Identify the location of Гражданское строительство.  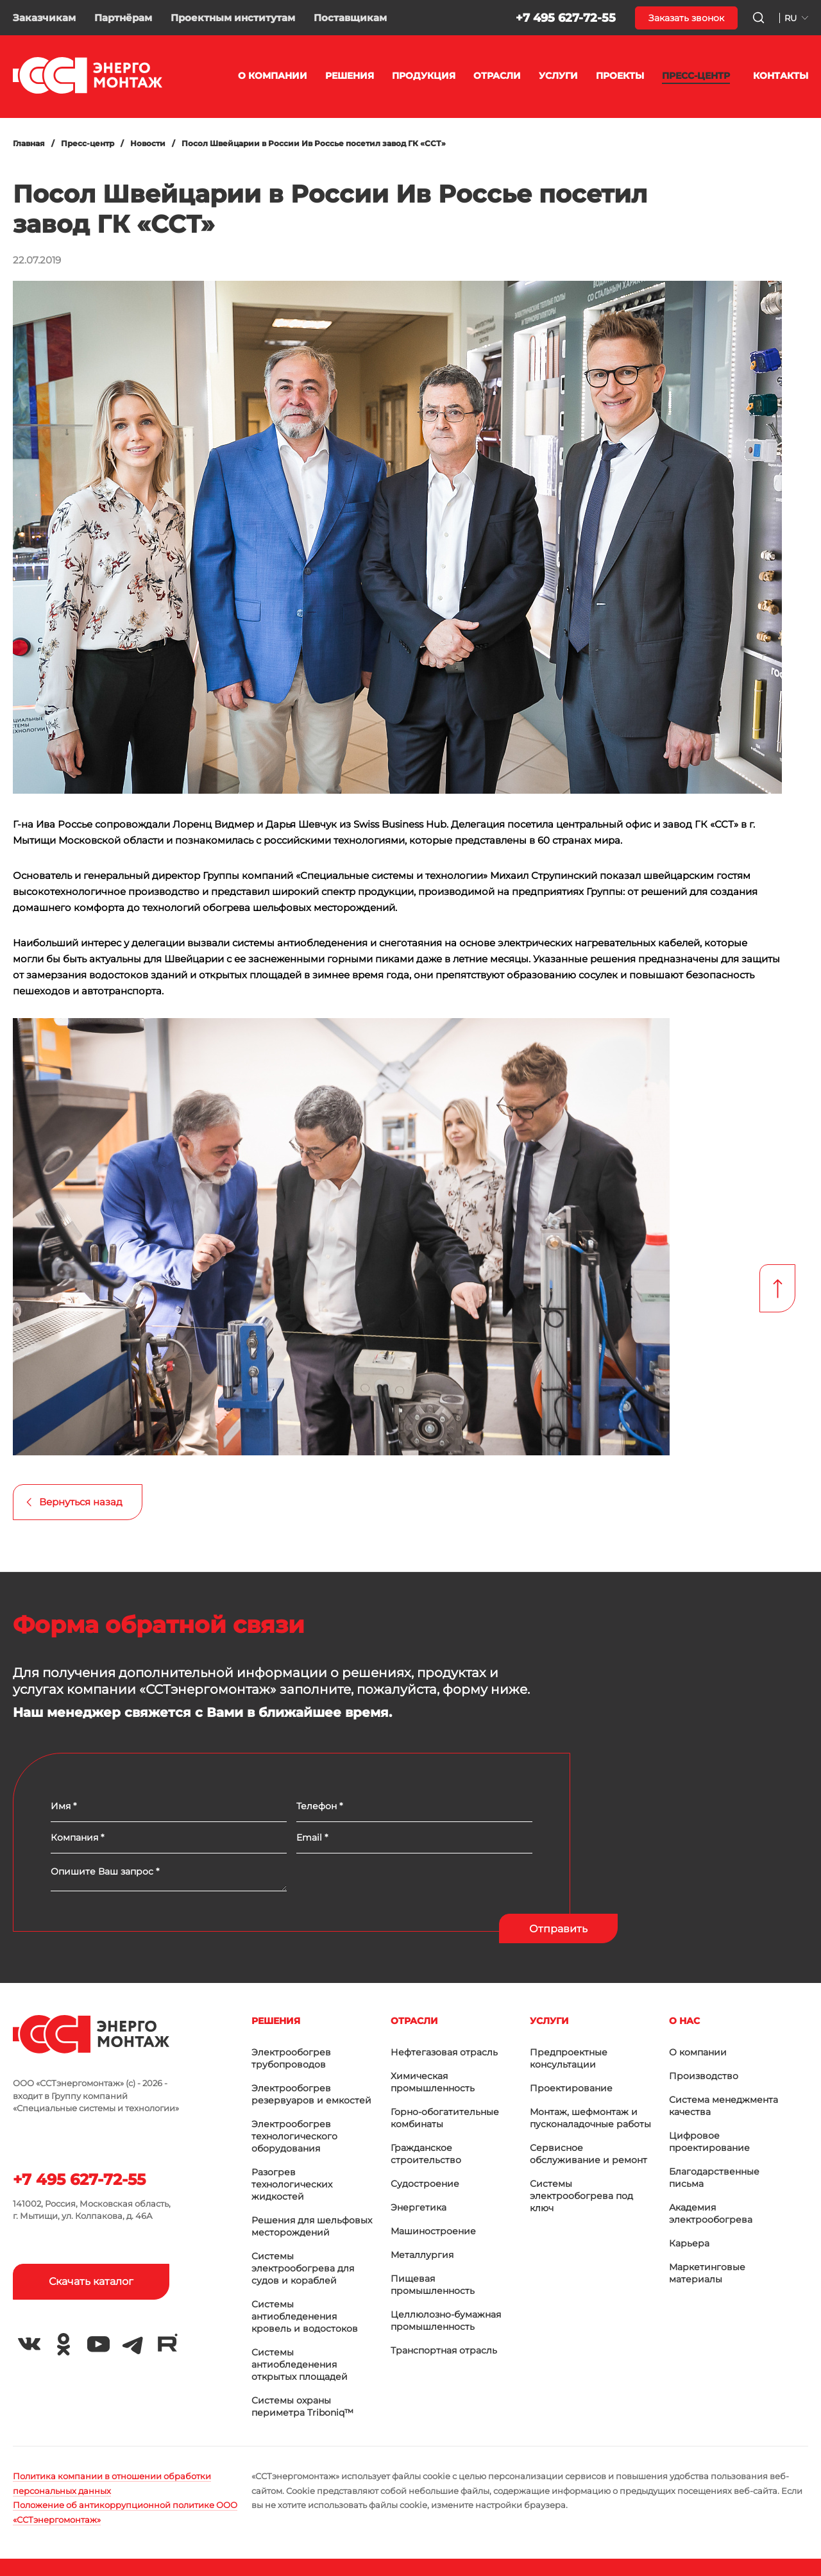
(426, 2154).